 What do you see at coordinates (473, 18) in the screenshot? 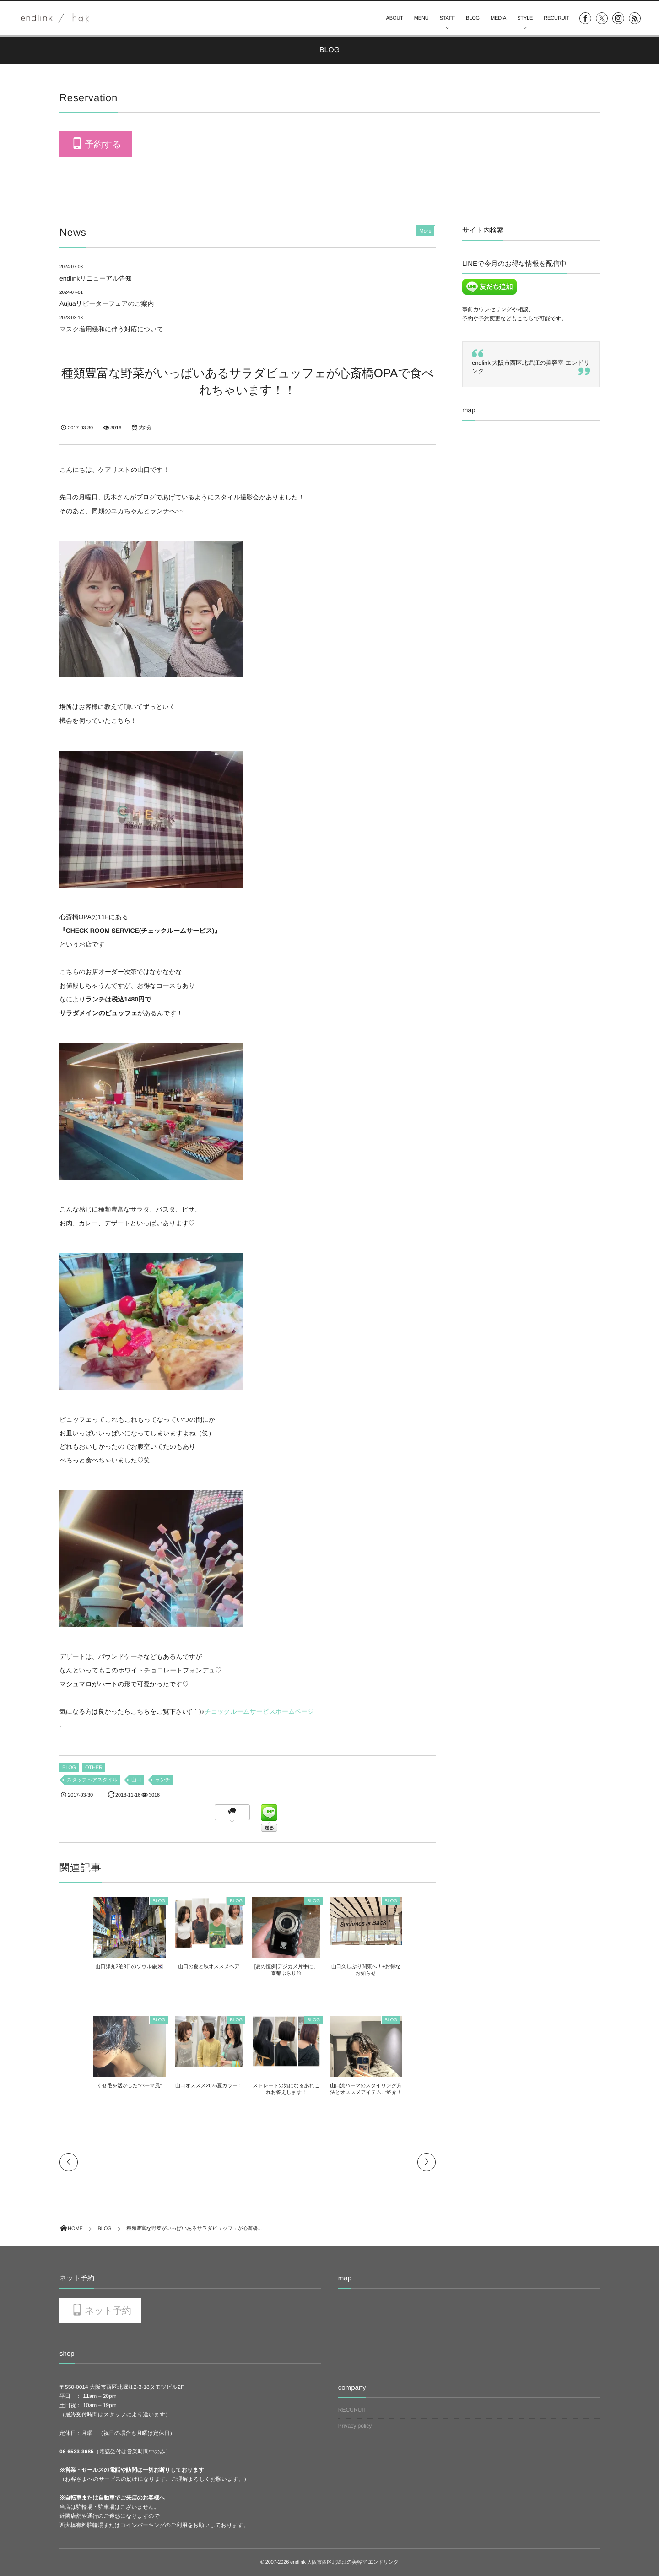
I see `BLOG` at bounding box center [473, 18].